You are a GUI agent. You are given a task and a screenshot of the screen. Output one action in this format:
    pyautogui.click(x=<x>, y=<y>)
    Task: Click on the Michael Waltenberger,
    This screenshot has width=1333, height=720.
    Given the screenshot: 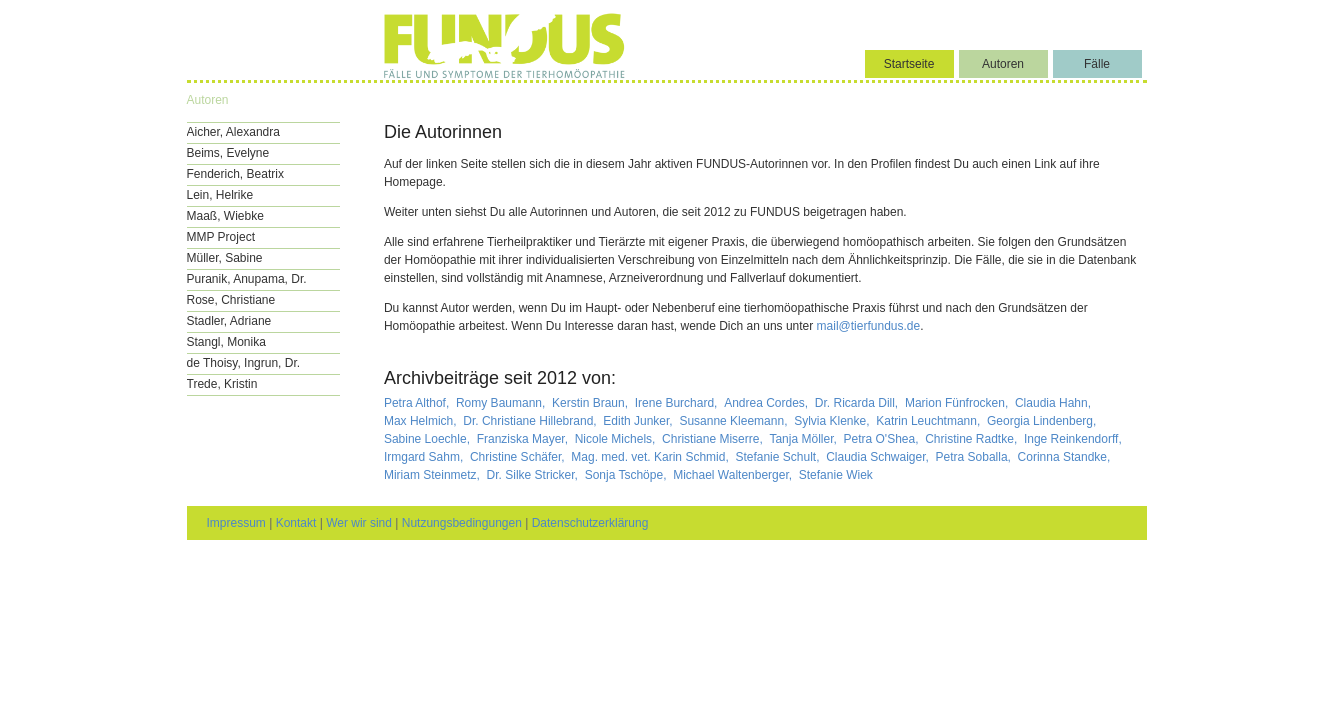 What is the action you would take?
    pyautogui.click(x=734, y=475)
    